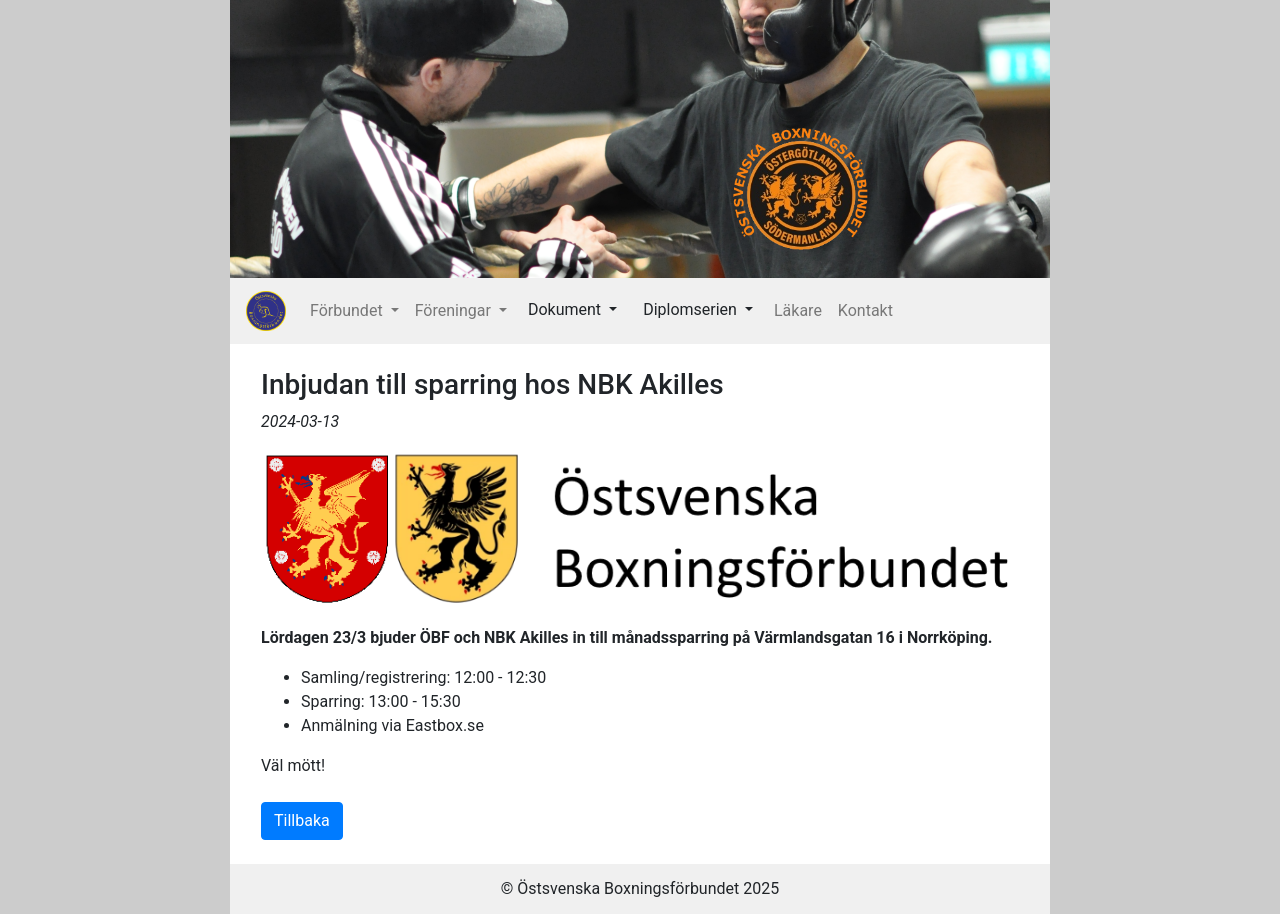  Describe the element at coordinates (692, 309) in the screenshot. I see `Diplomserien` at that location.